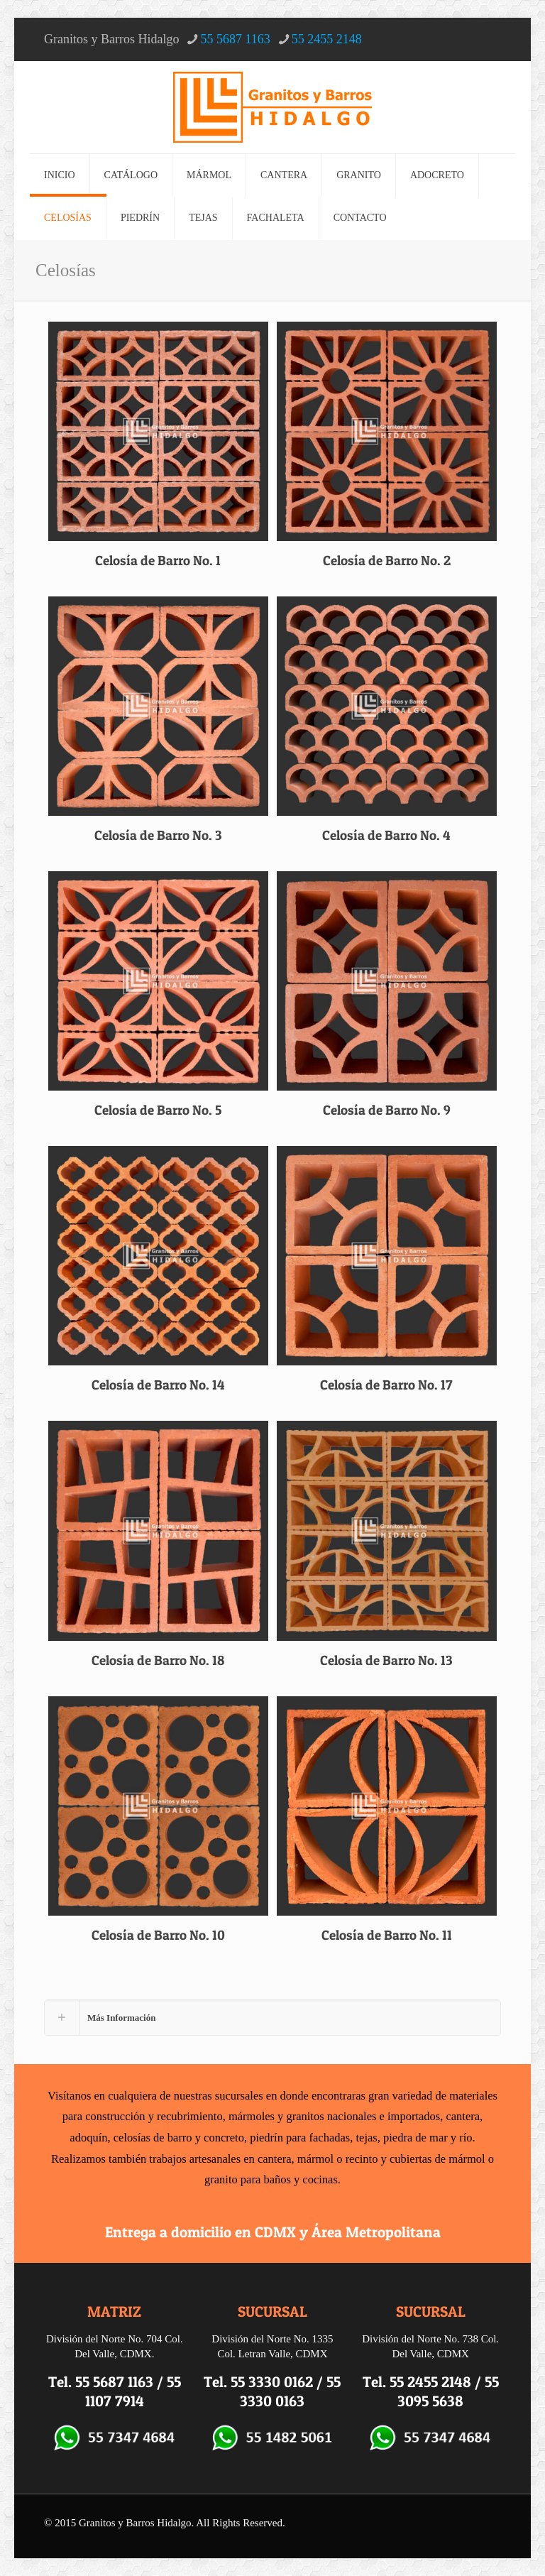 Image resolution: width=545 pixels, height=2576 pixels. What do you see at coordinates (327, 39) in the screenshot?
I see `55 2455 2148 [phone]` at bounding box center [327, 39].